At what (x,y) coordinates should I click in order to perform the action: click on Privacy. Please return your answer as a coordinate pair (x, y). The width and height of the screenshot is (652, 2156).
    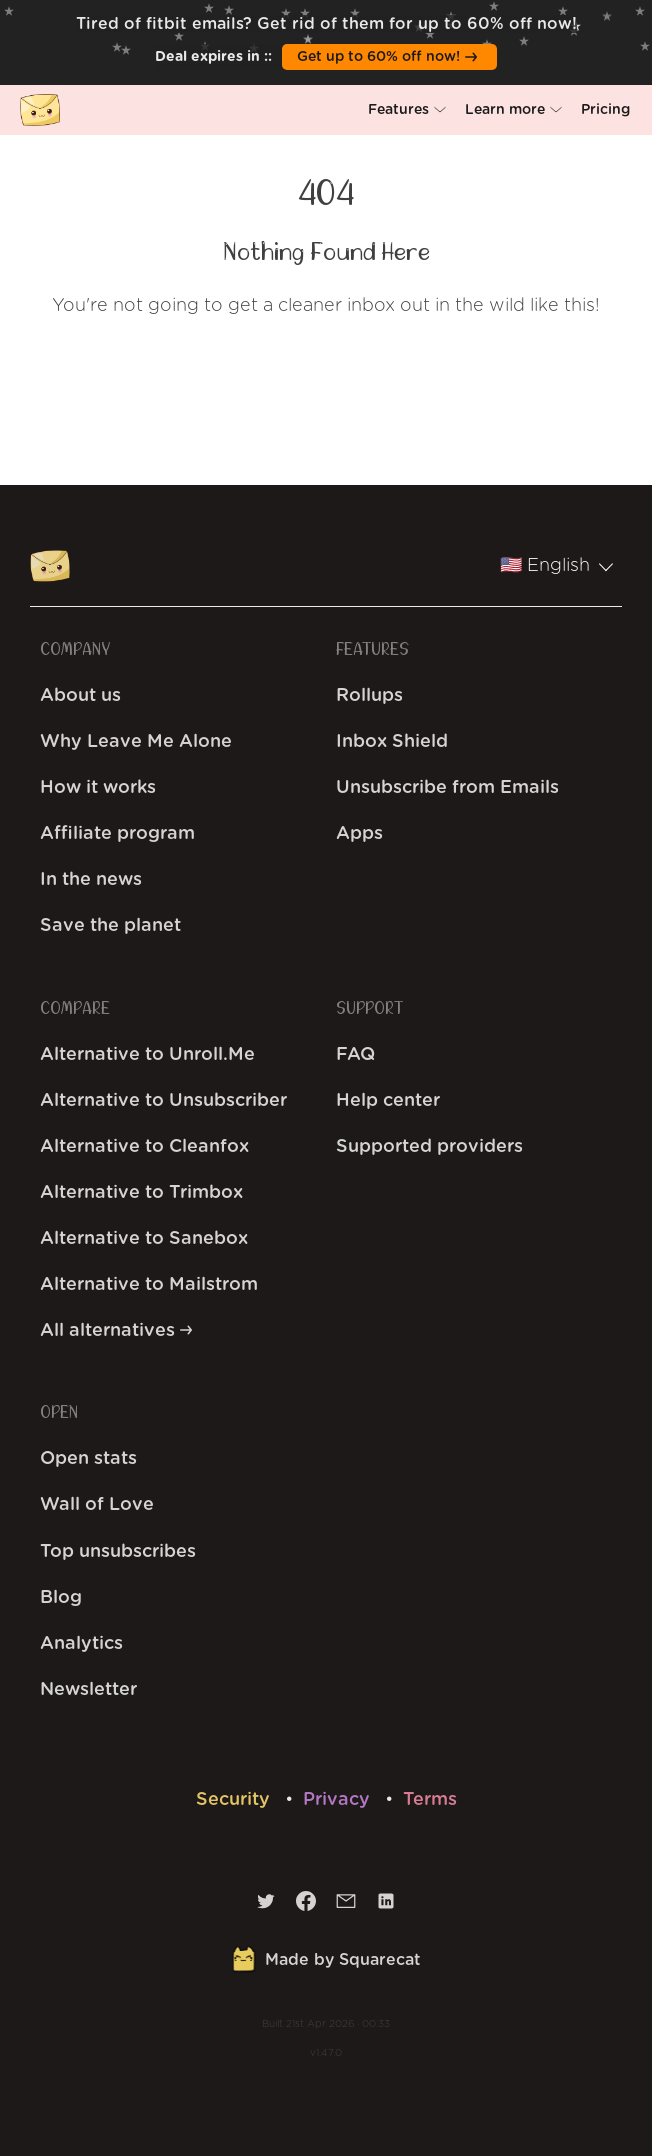
    Looking at the image, I should click on (339, 1800).